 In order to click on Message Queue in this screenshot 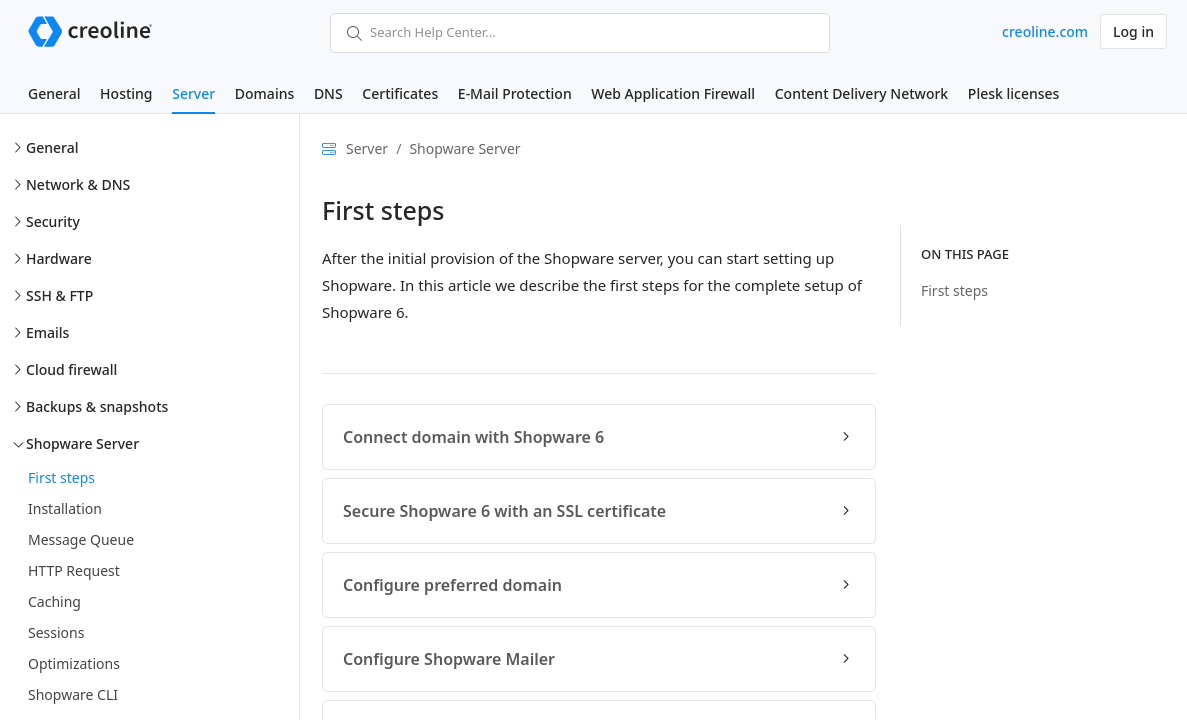, I will do `click(81, 539)`.